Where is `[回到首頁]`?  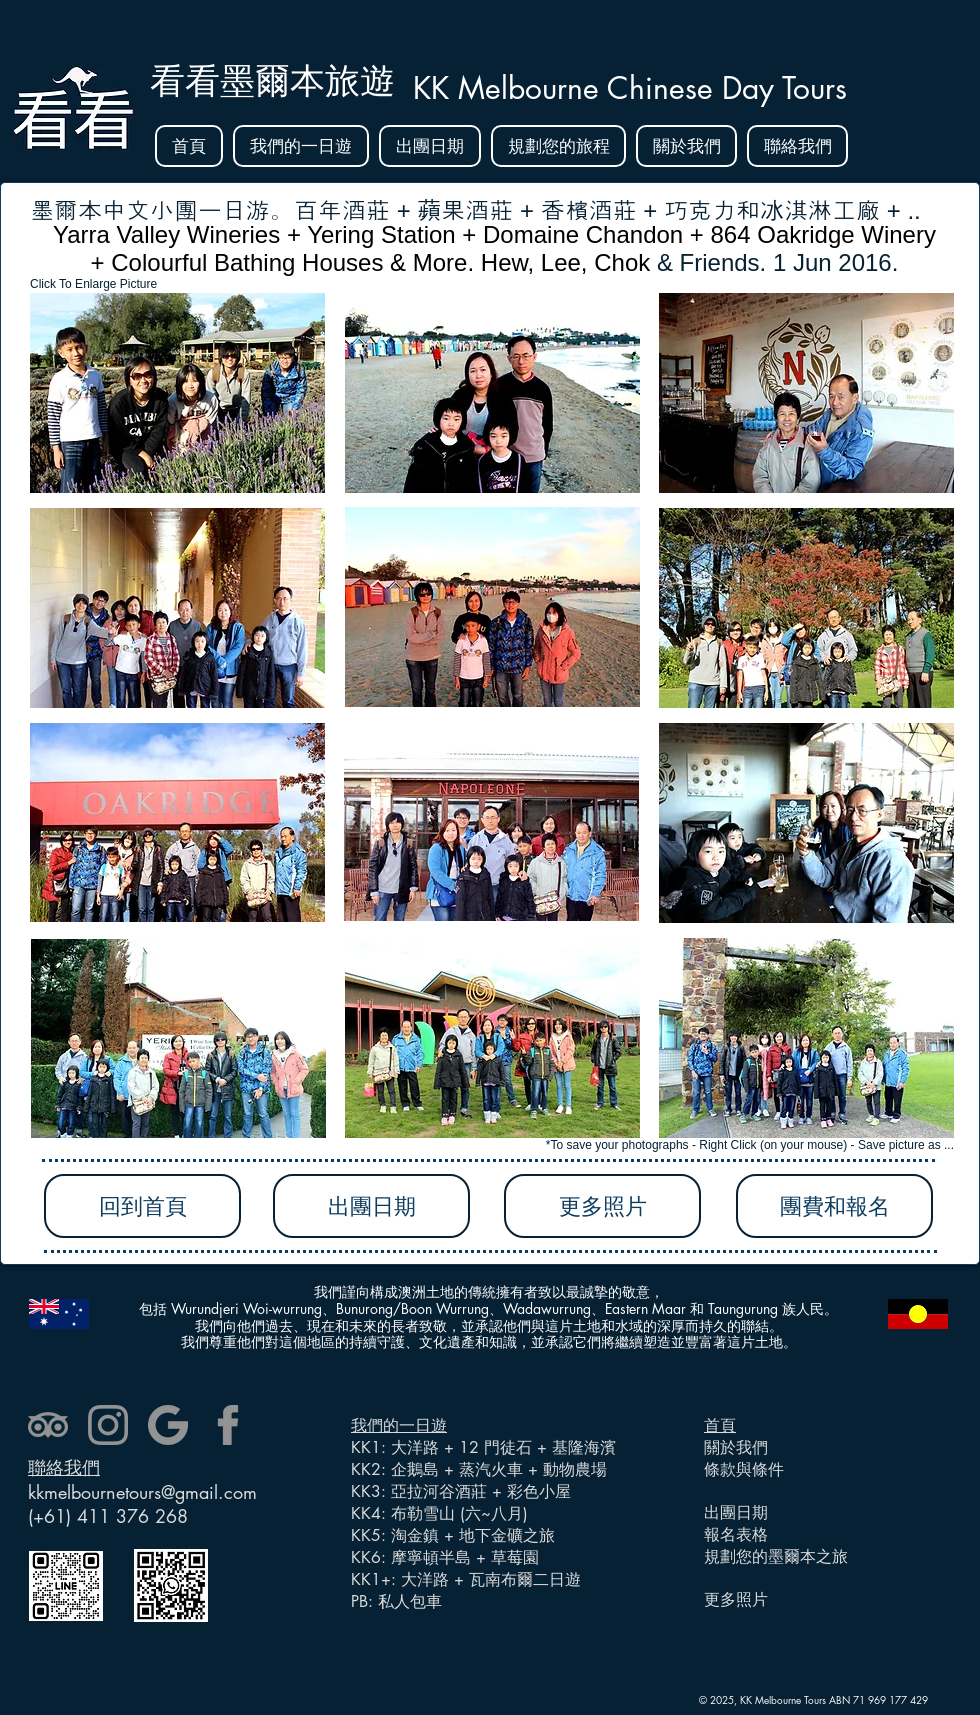 [回到首頁] is located at coordinates (142, 1206).